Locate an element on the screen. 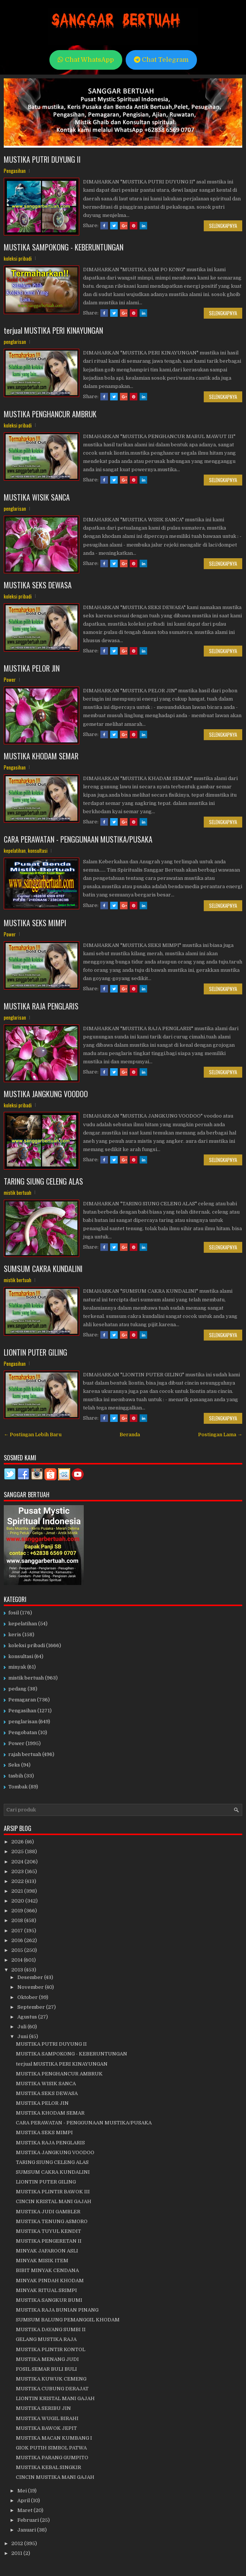 This screenshot has height=2576, width=246. Desember is located at coordinates (30, 1977).